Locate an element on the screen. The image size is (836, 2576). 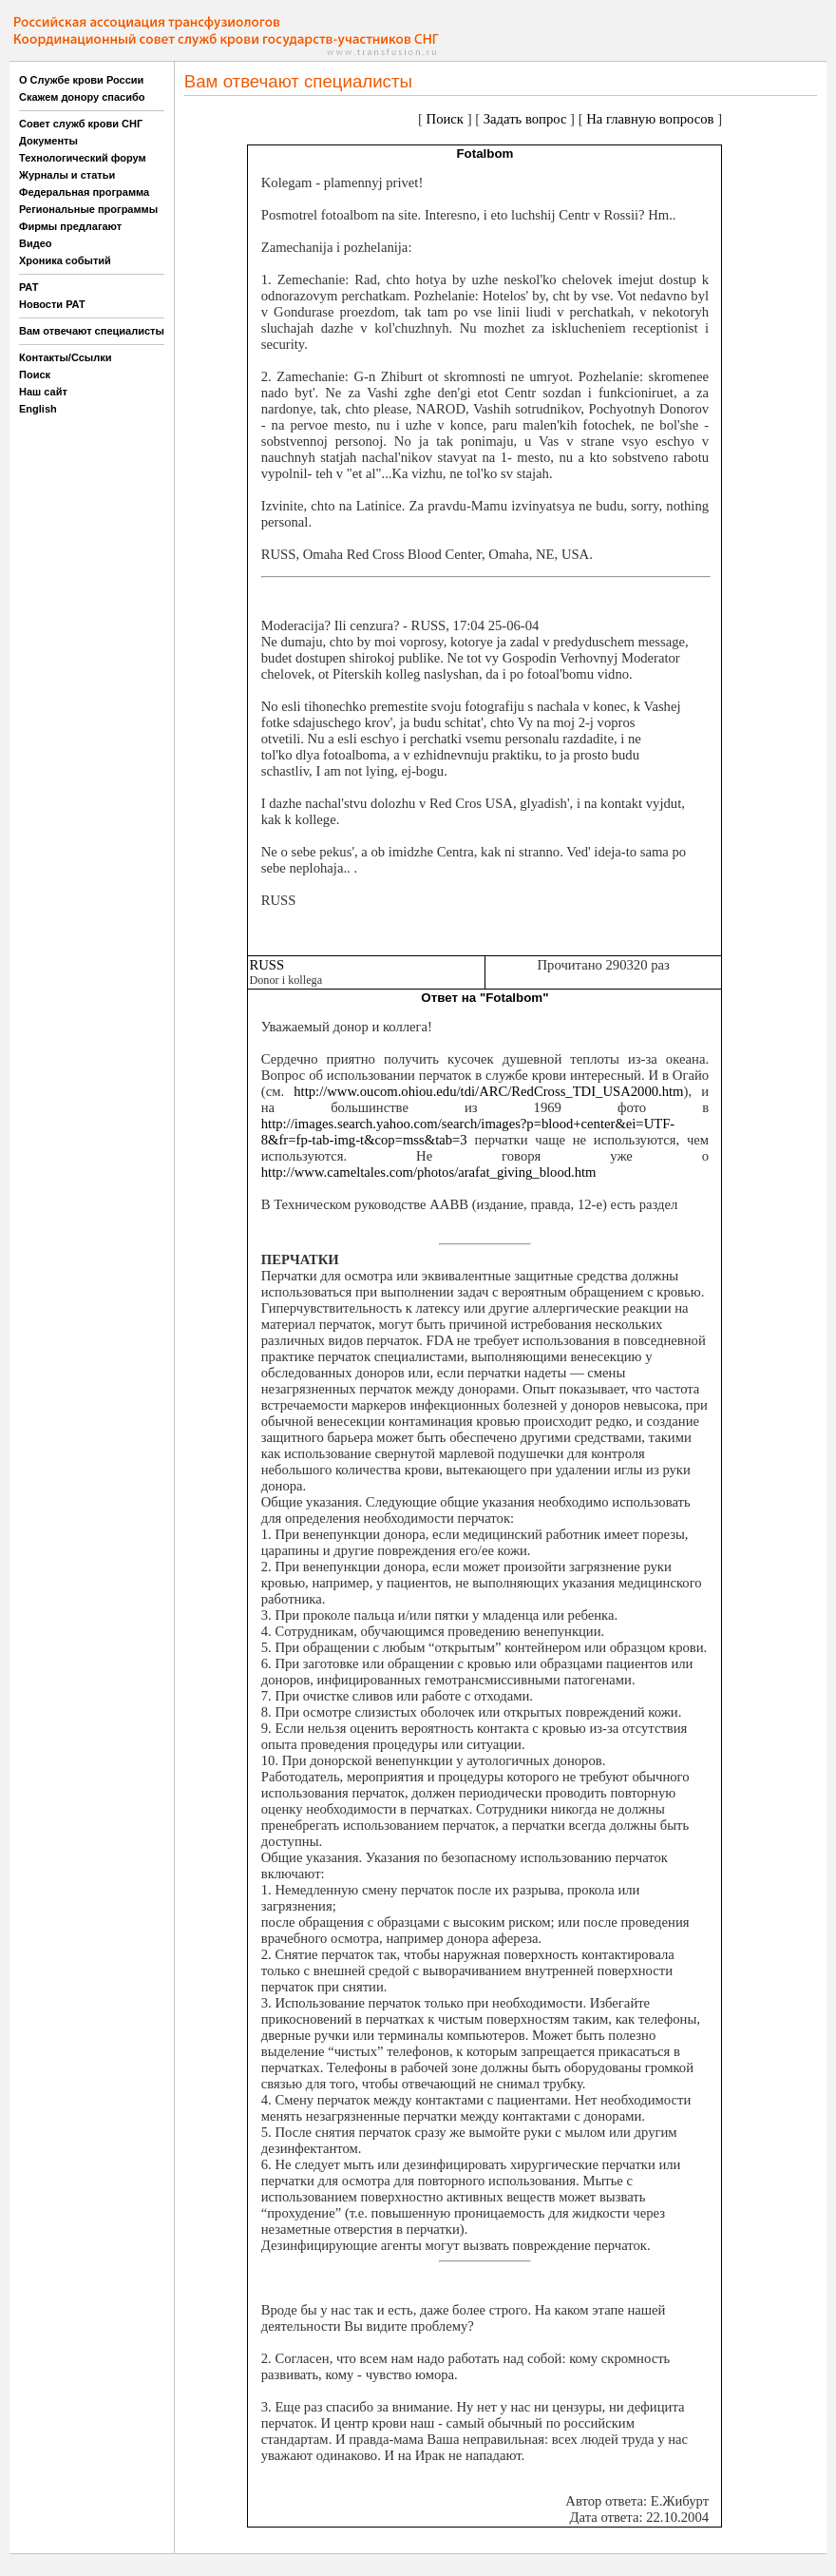
РАТ is located at coordinates (29, 287).